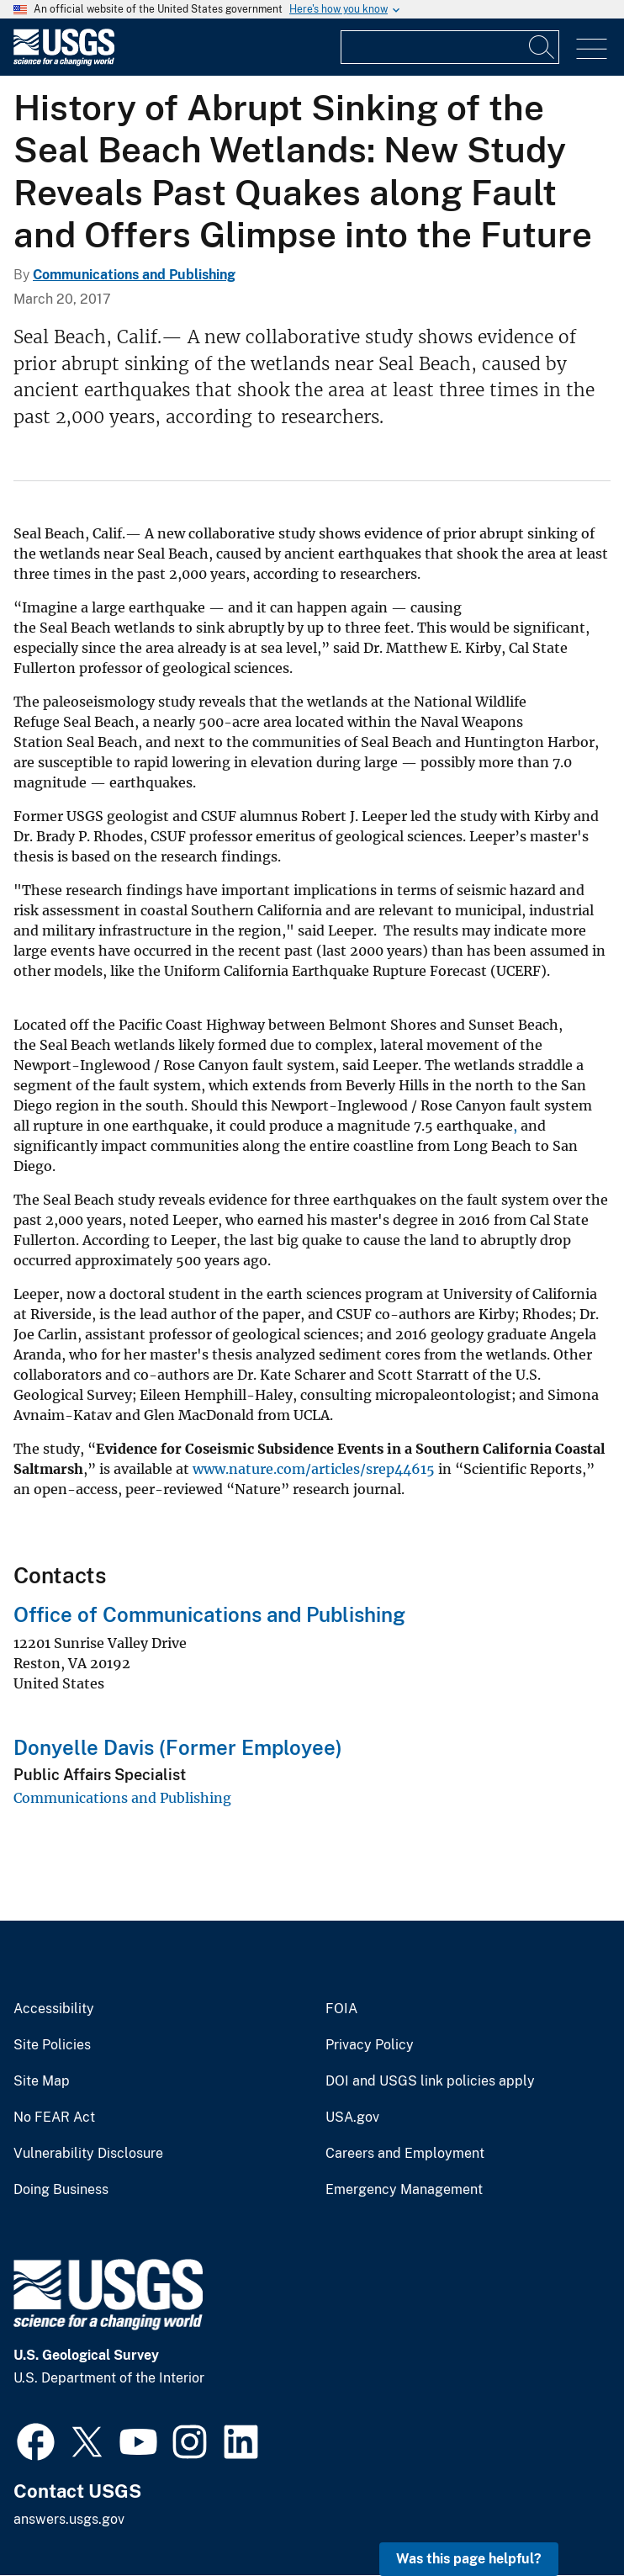 The image size is (624, 2576). Describe the element at coordinates (177, 1747) in the screenshot. I see `Donyelle Davis (Former Employee)` at that location.